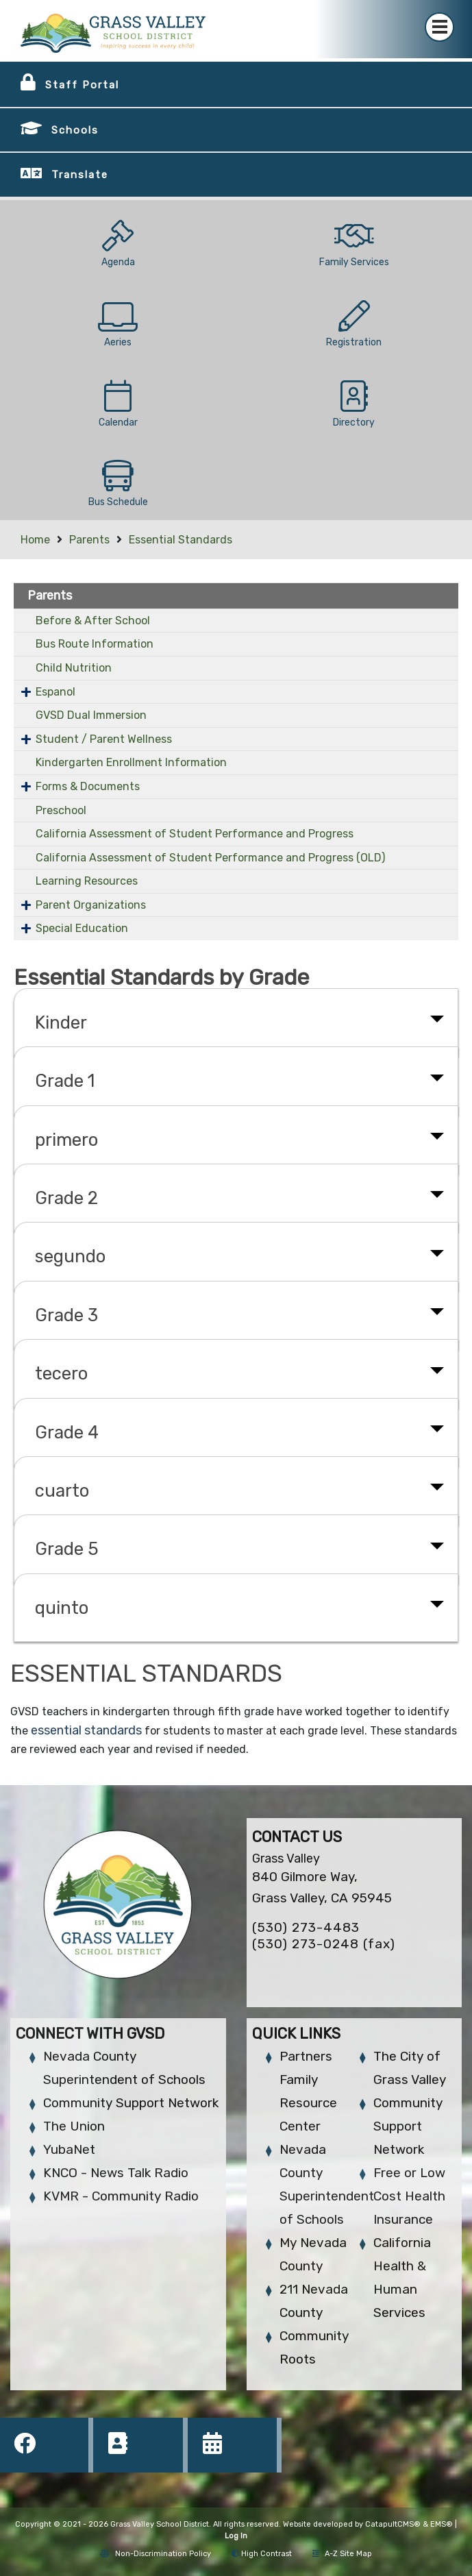 The width and height of the screenshot is (472, 2576). I want to click on YubaNet, so click(69, 2149).